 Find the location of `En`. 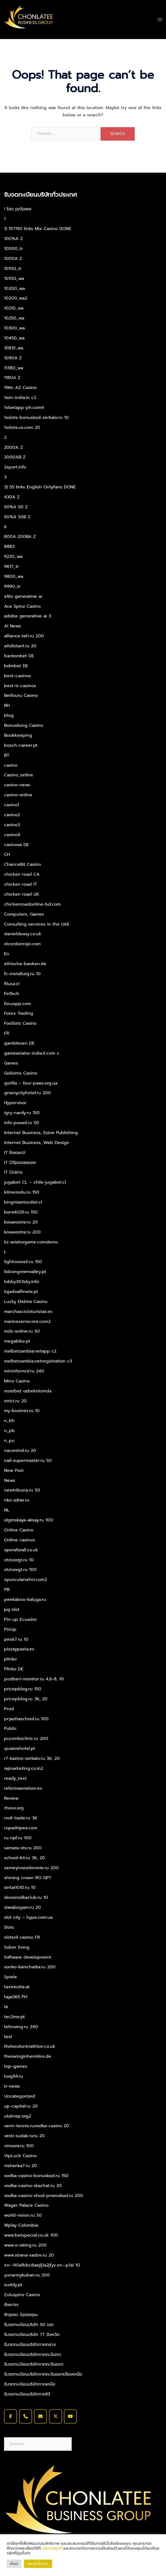

En is located at coordinates (6, 954).